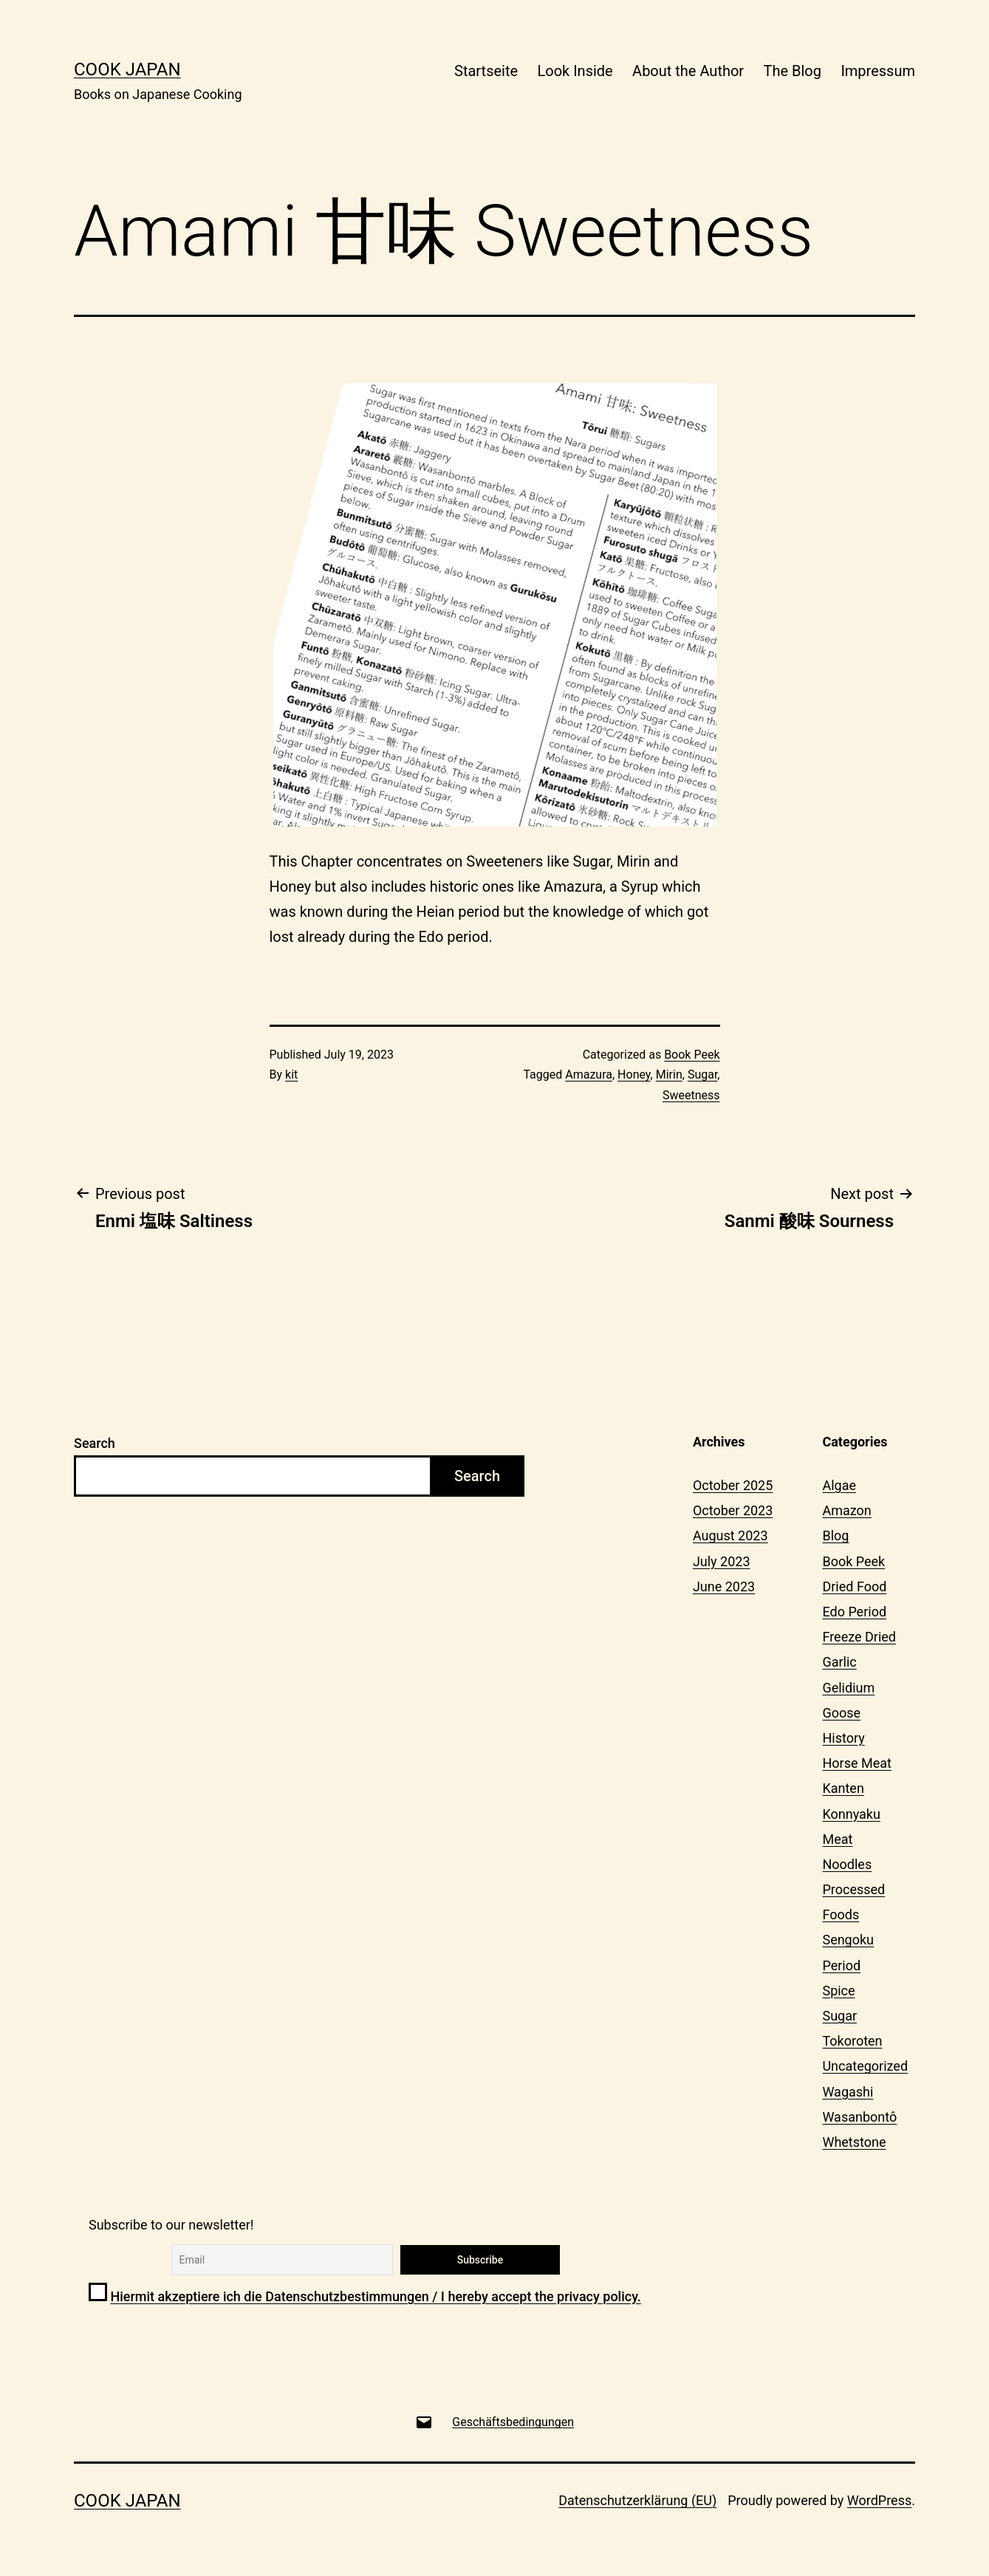 This screenshot has height=2576, width=989. What do you see at coordinates (574, 71) in the screenshot?
I see `Look Inside` at bounding box center [574, 71].